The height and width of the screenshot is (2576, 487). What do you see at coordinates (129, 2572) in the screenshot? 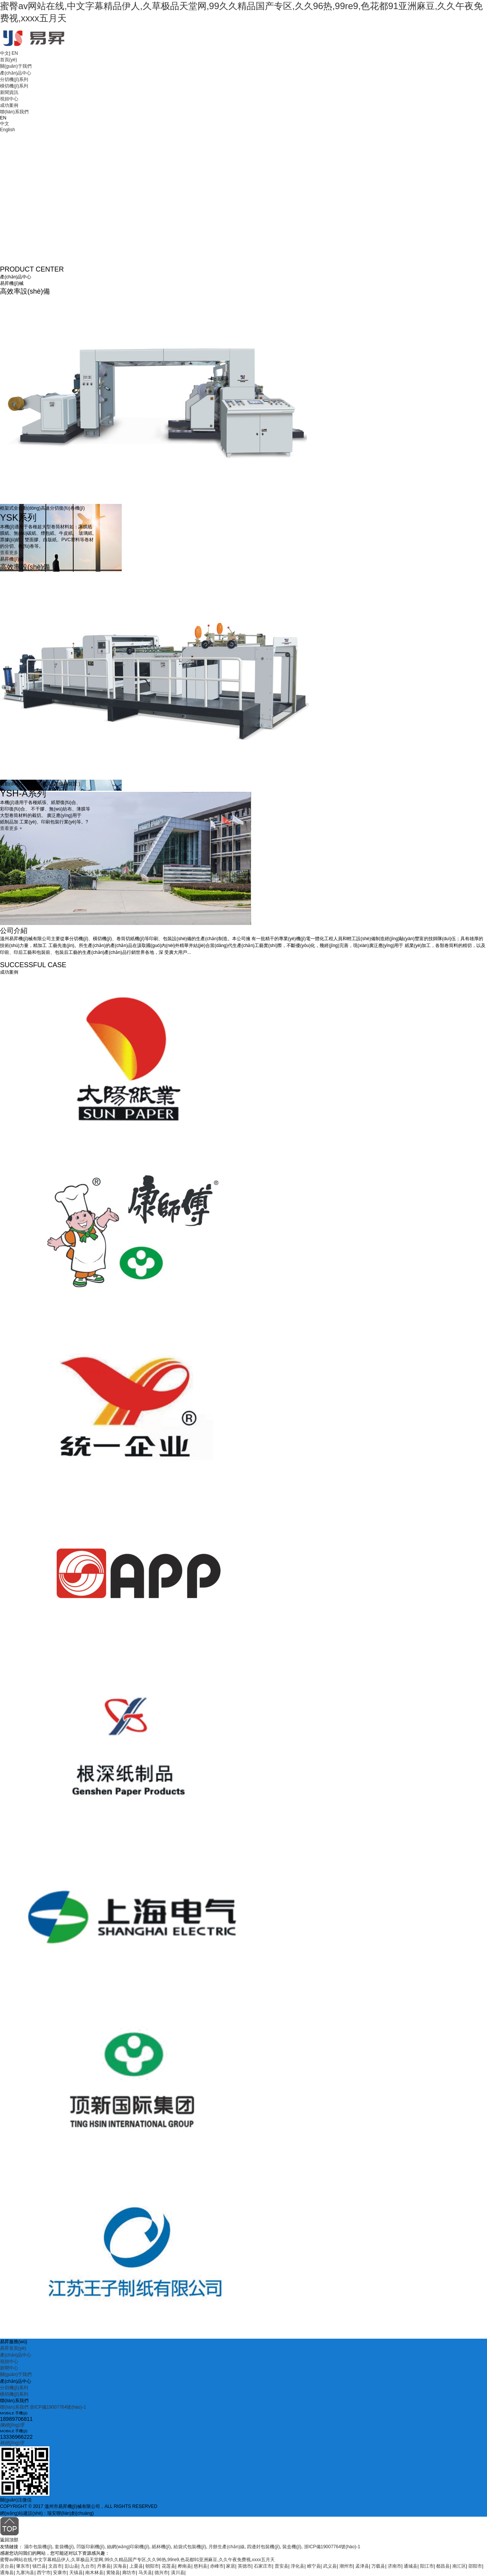
I see `廊坊市` at bounding box center [129, 2572].